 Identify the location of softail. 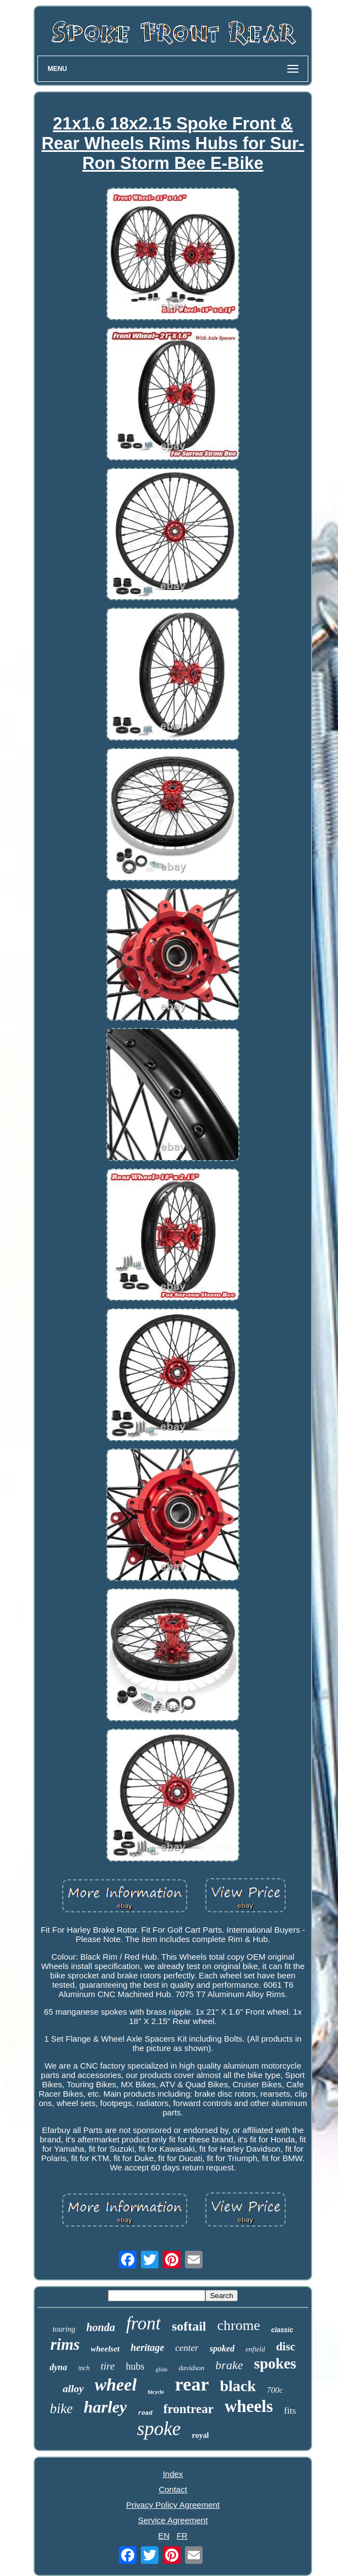
(189, 2326).